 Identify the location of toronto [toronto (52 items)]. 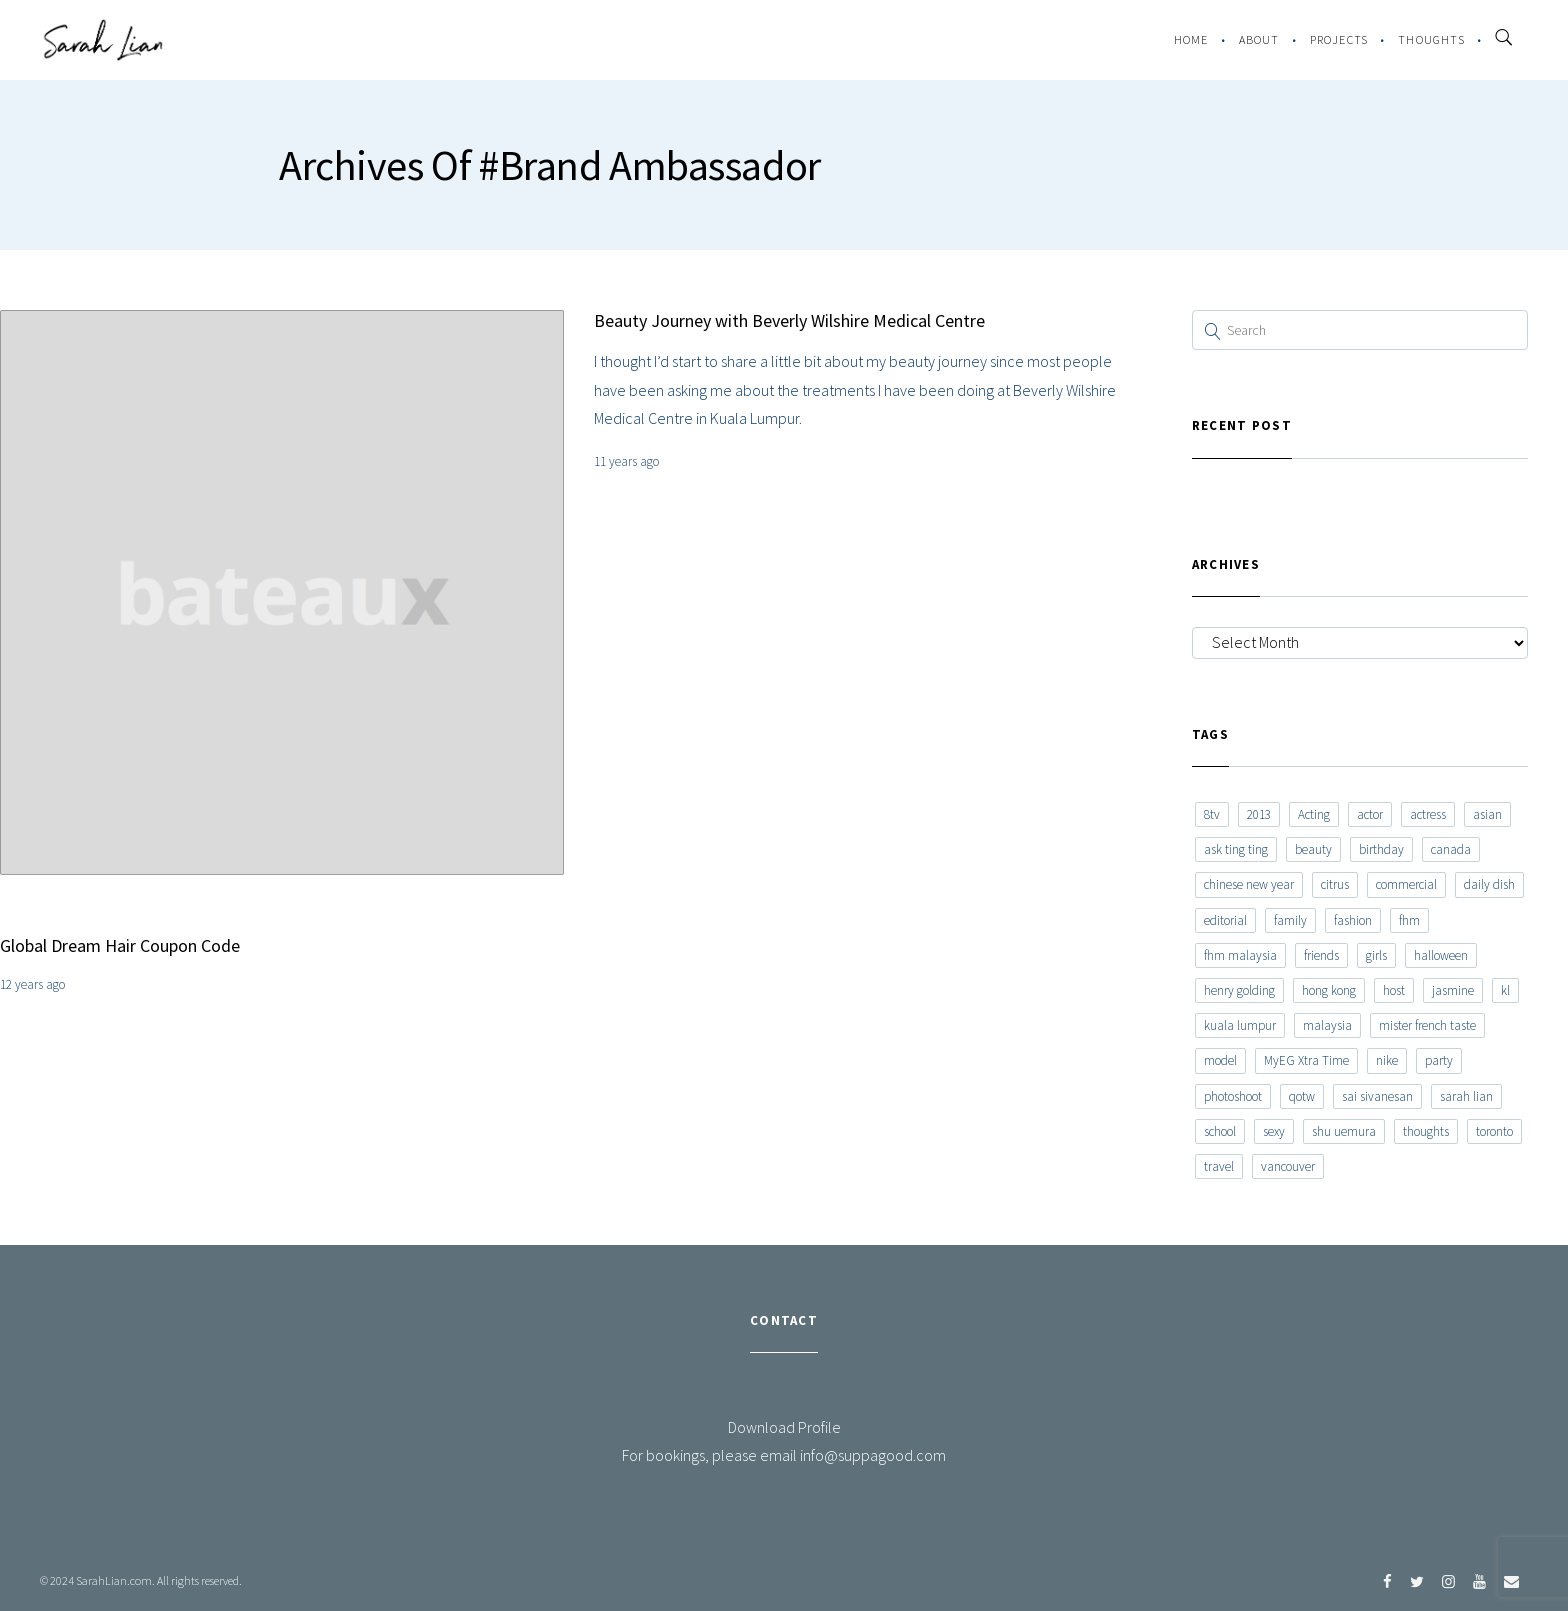
(1494, 1131).